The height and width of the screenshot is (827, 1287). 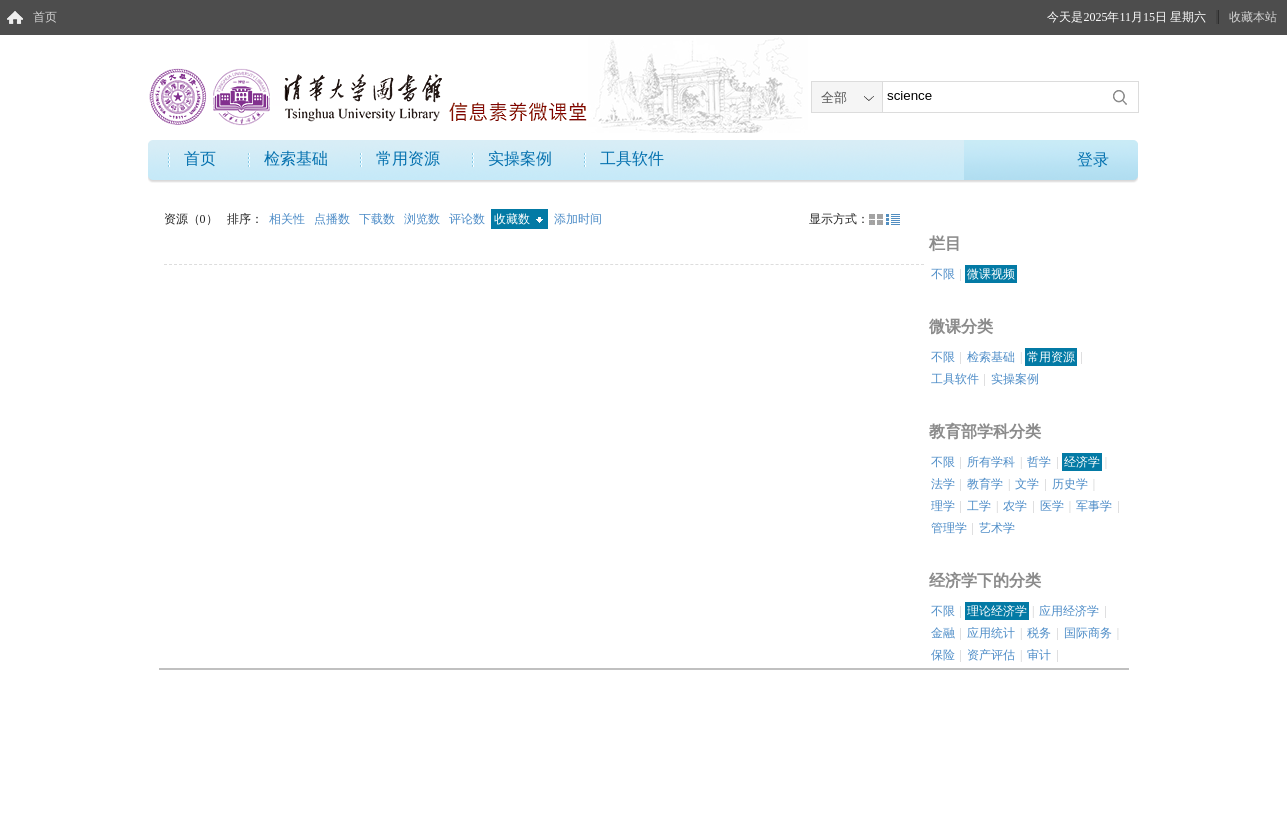 What do you see at coordinates (632, 158) in the screenshot?
I see `工具软件` at bounding box center [632, 158].